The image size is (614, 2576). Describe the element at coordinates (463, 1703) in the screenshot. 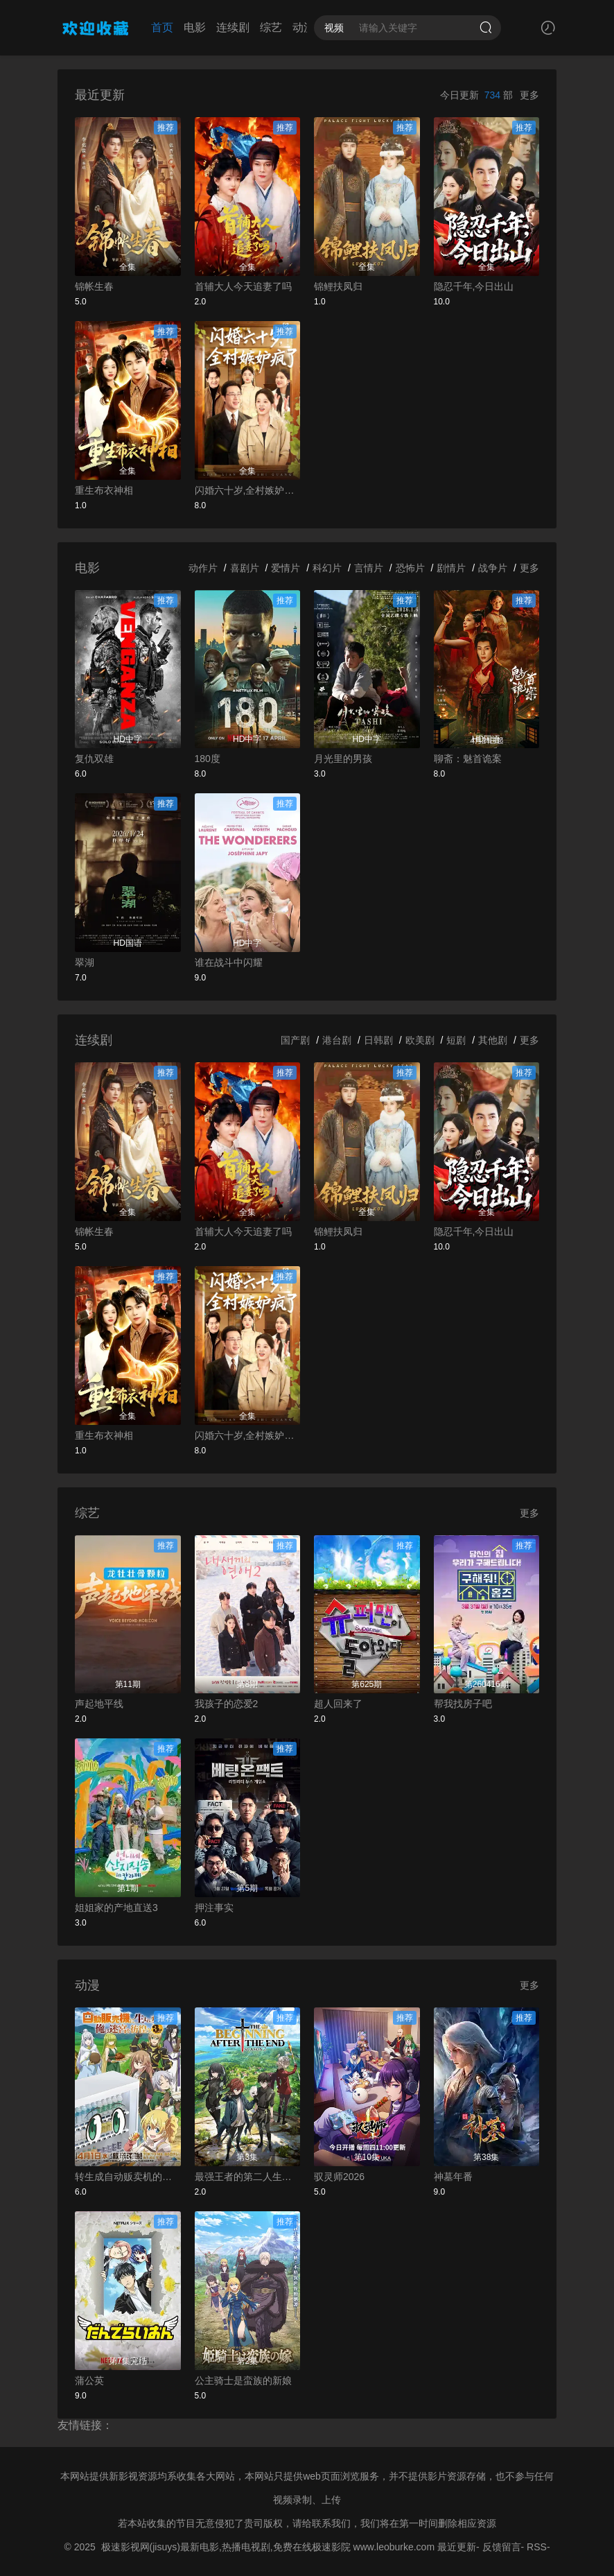

I see `帮我找房子吧` at that location.